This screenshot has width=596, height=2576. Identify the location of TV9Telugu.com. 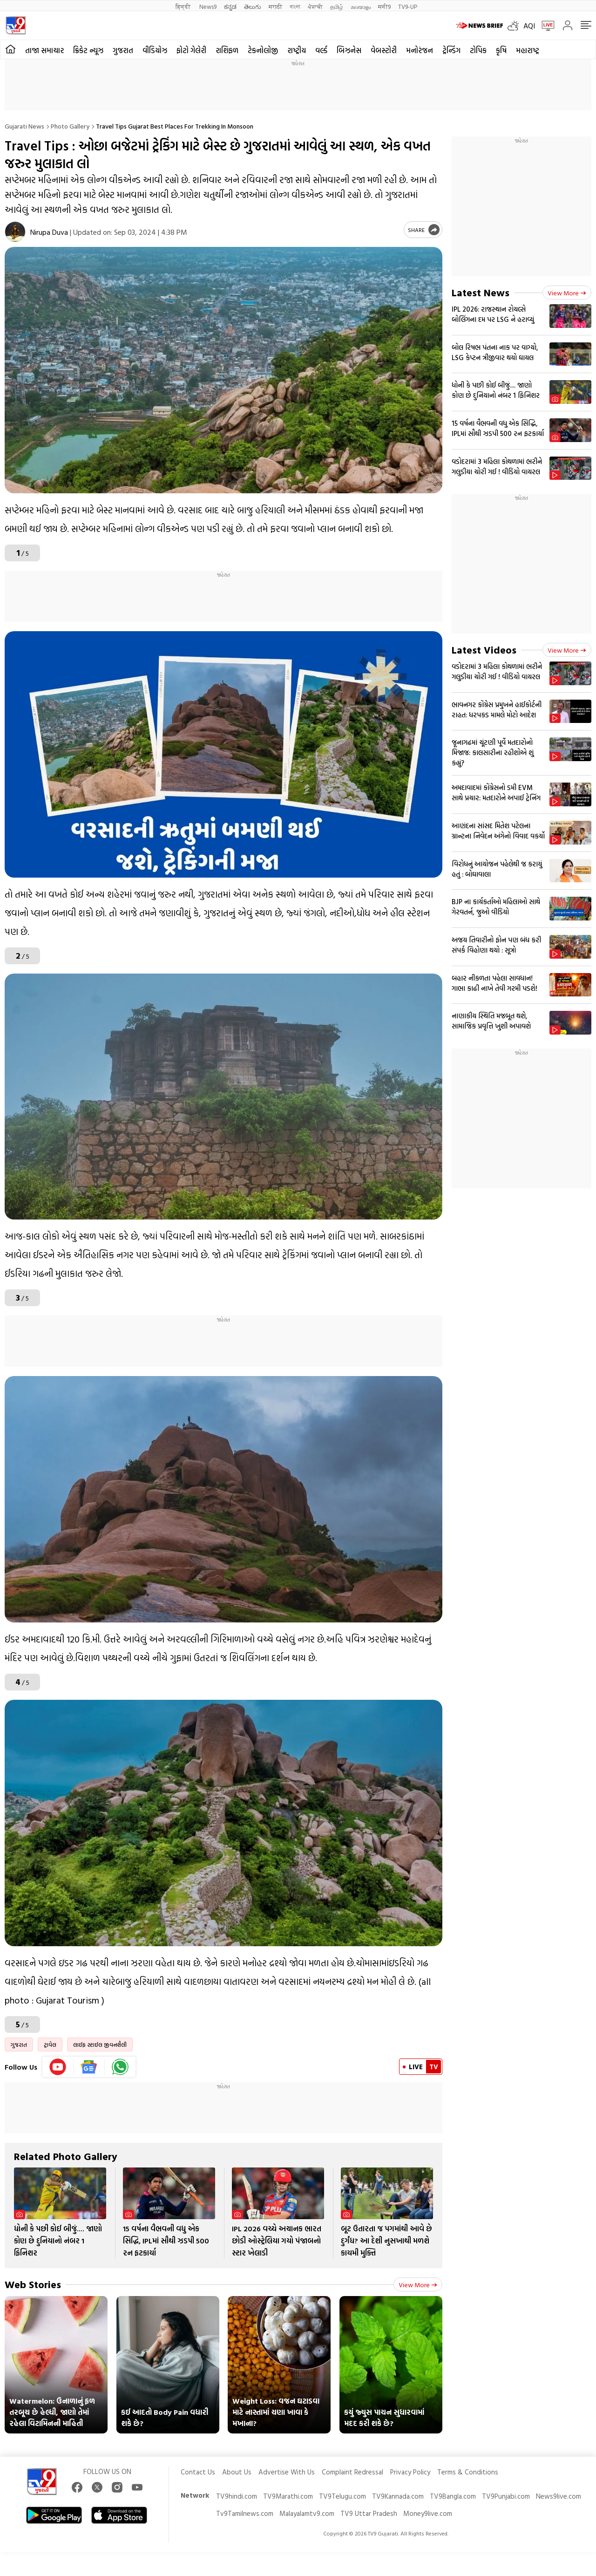
(342, 2496).